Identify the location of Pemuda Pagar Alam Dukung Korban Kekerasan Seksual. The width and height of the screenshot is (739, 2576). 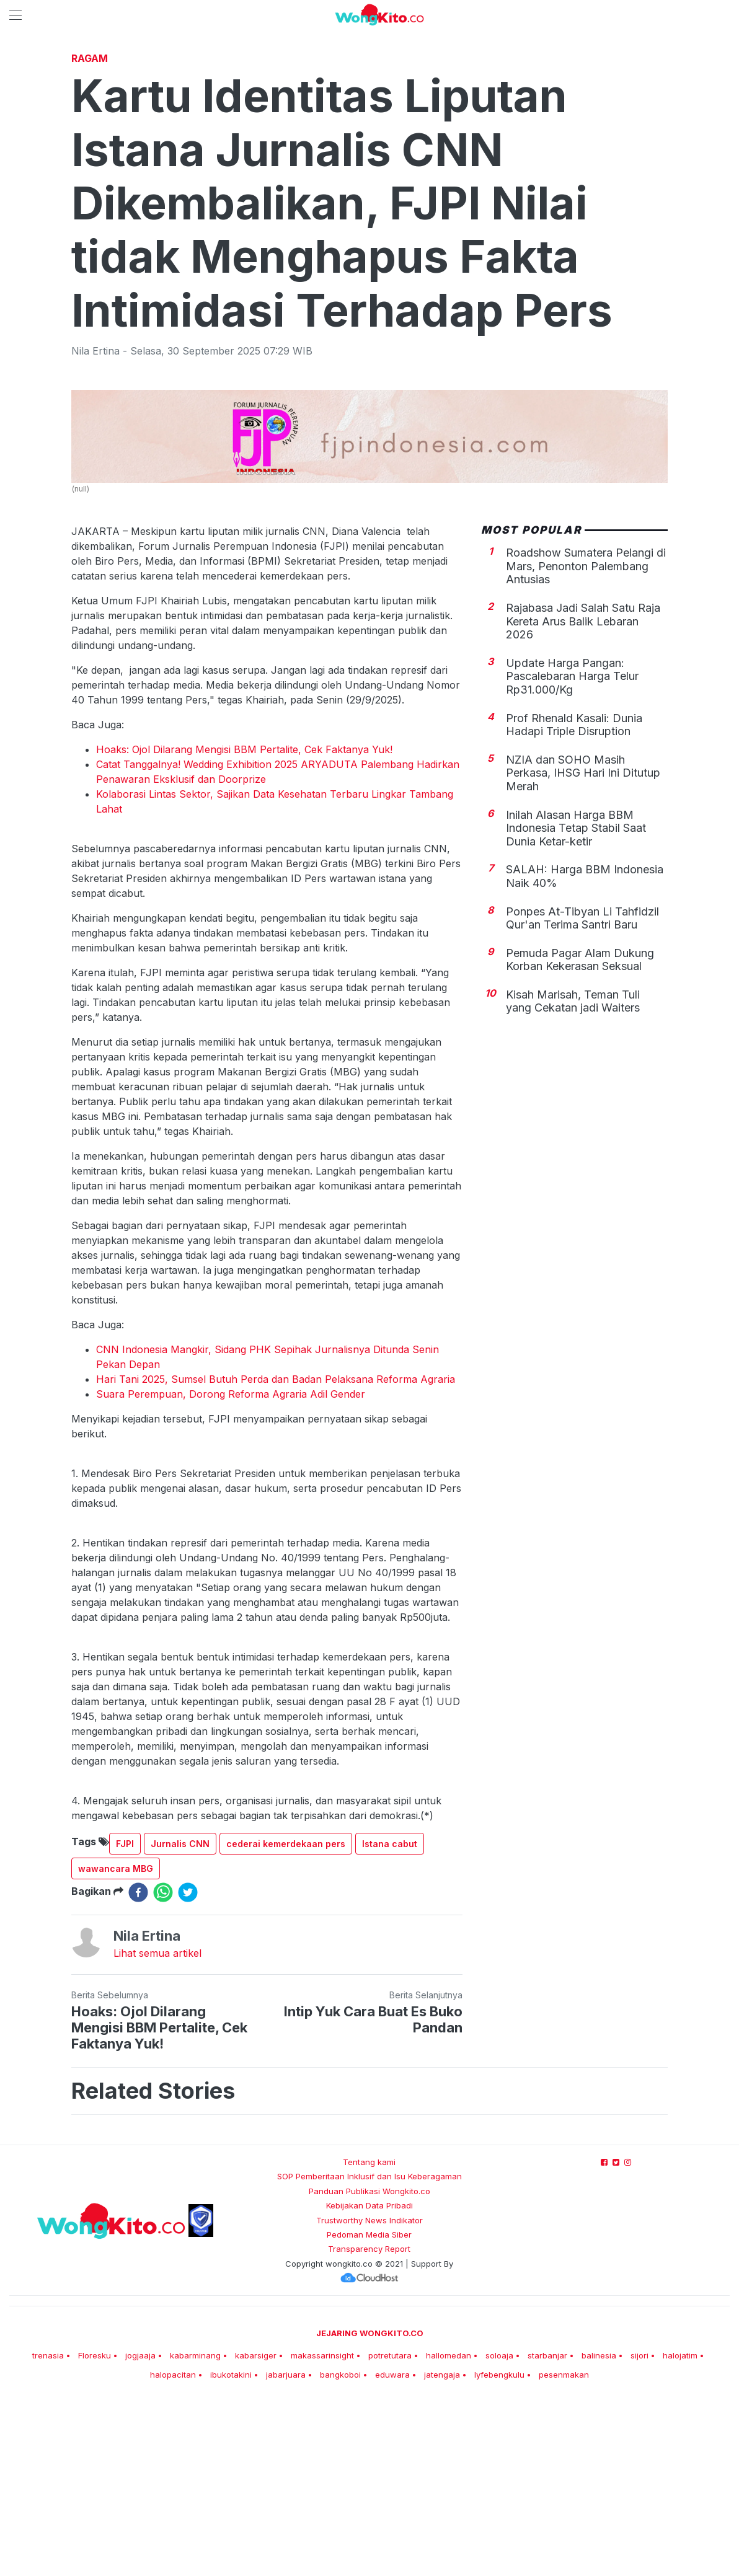
(580, 1133).